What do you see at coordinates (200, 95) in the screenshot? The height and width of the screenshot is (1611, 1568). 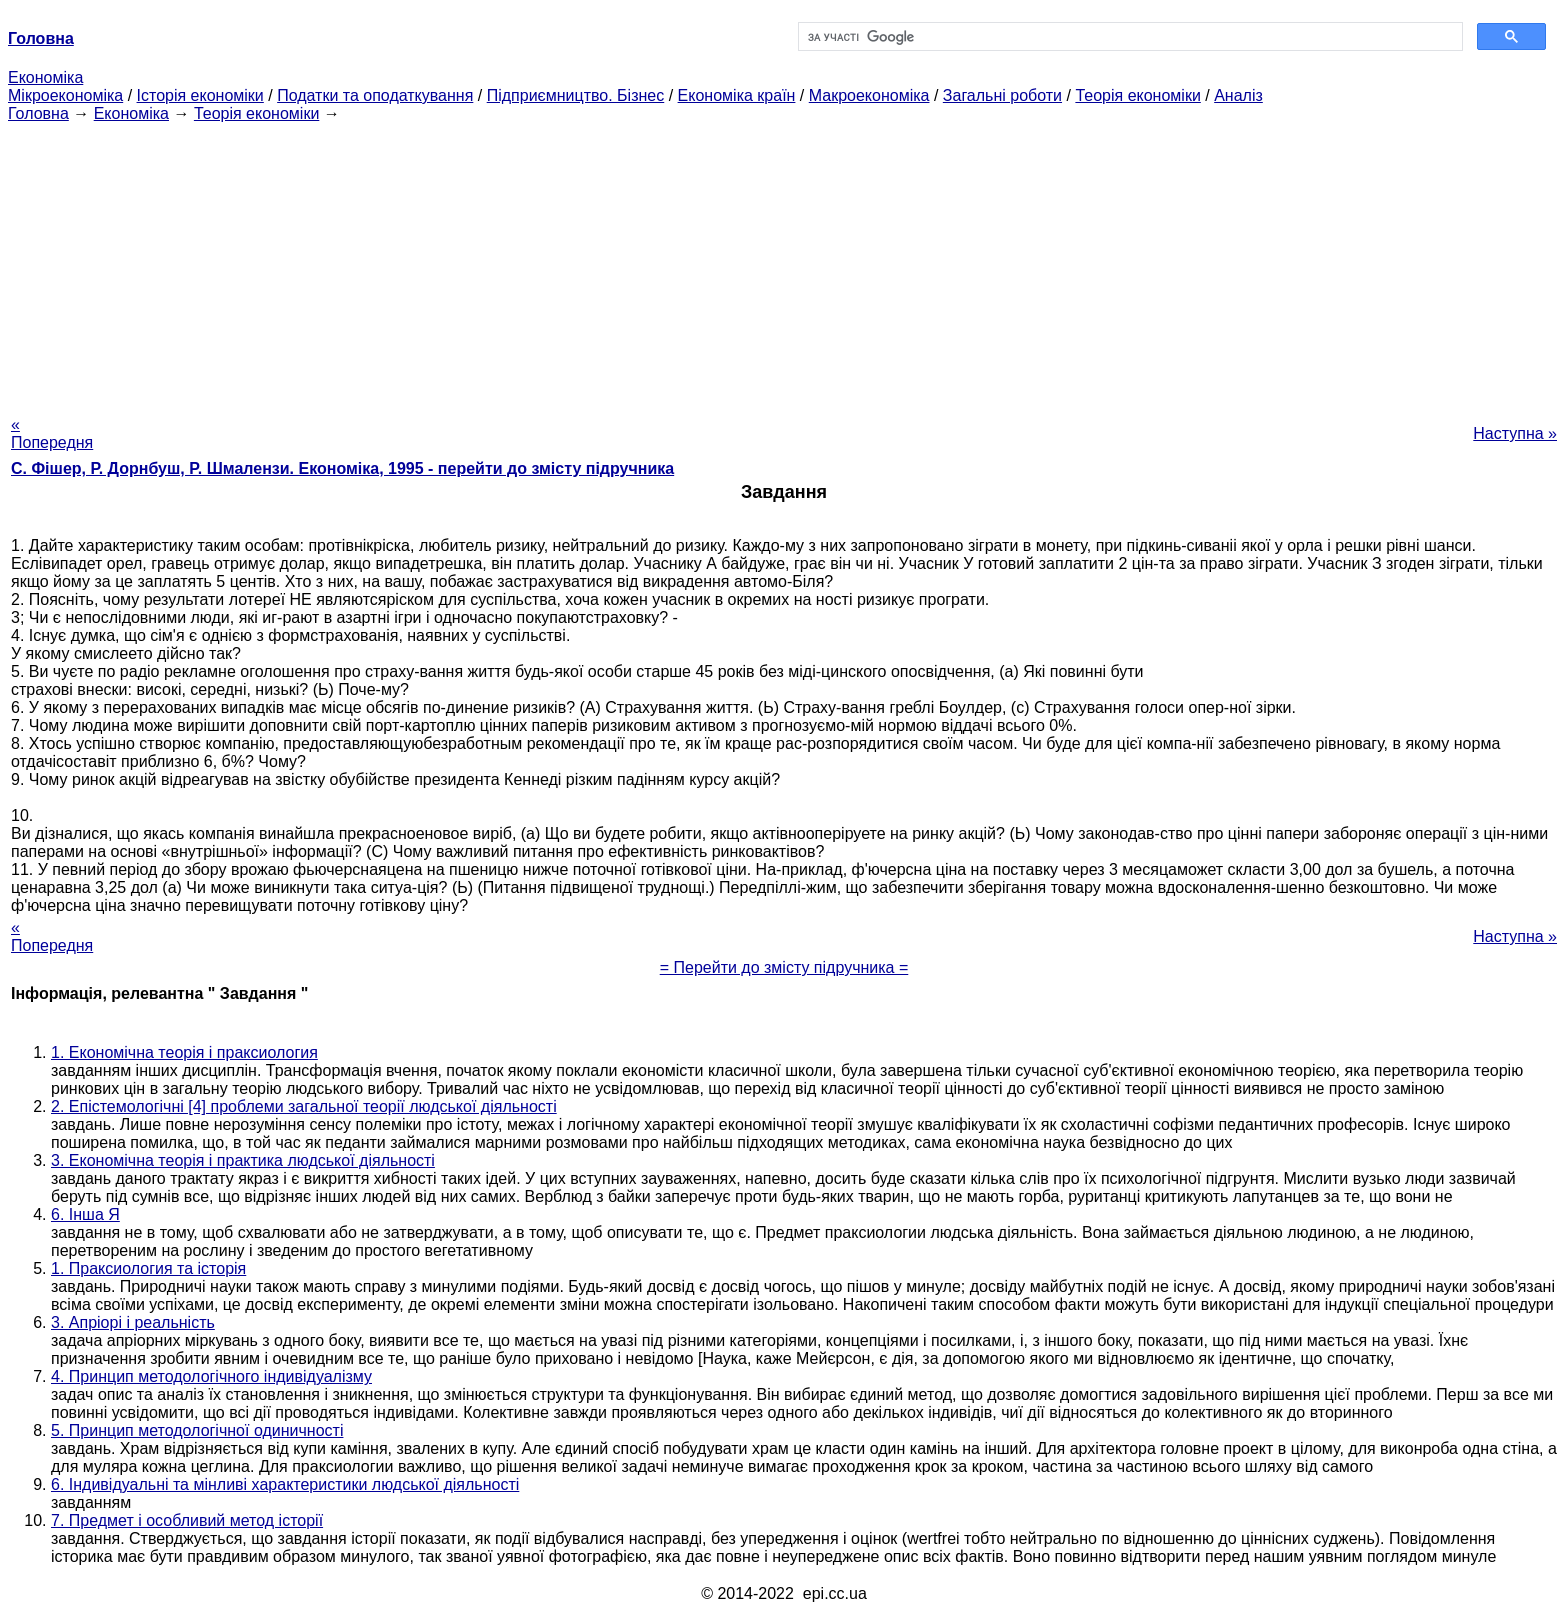 I see `Історія економіки` at bounding box center [200, 95].